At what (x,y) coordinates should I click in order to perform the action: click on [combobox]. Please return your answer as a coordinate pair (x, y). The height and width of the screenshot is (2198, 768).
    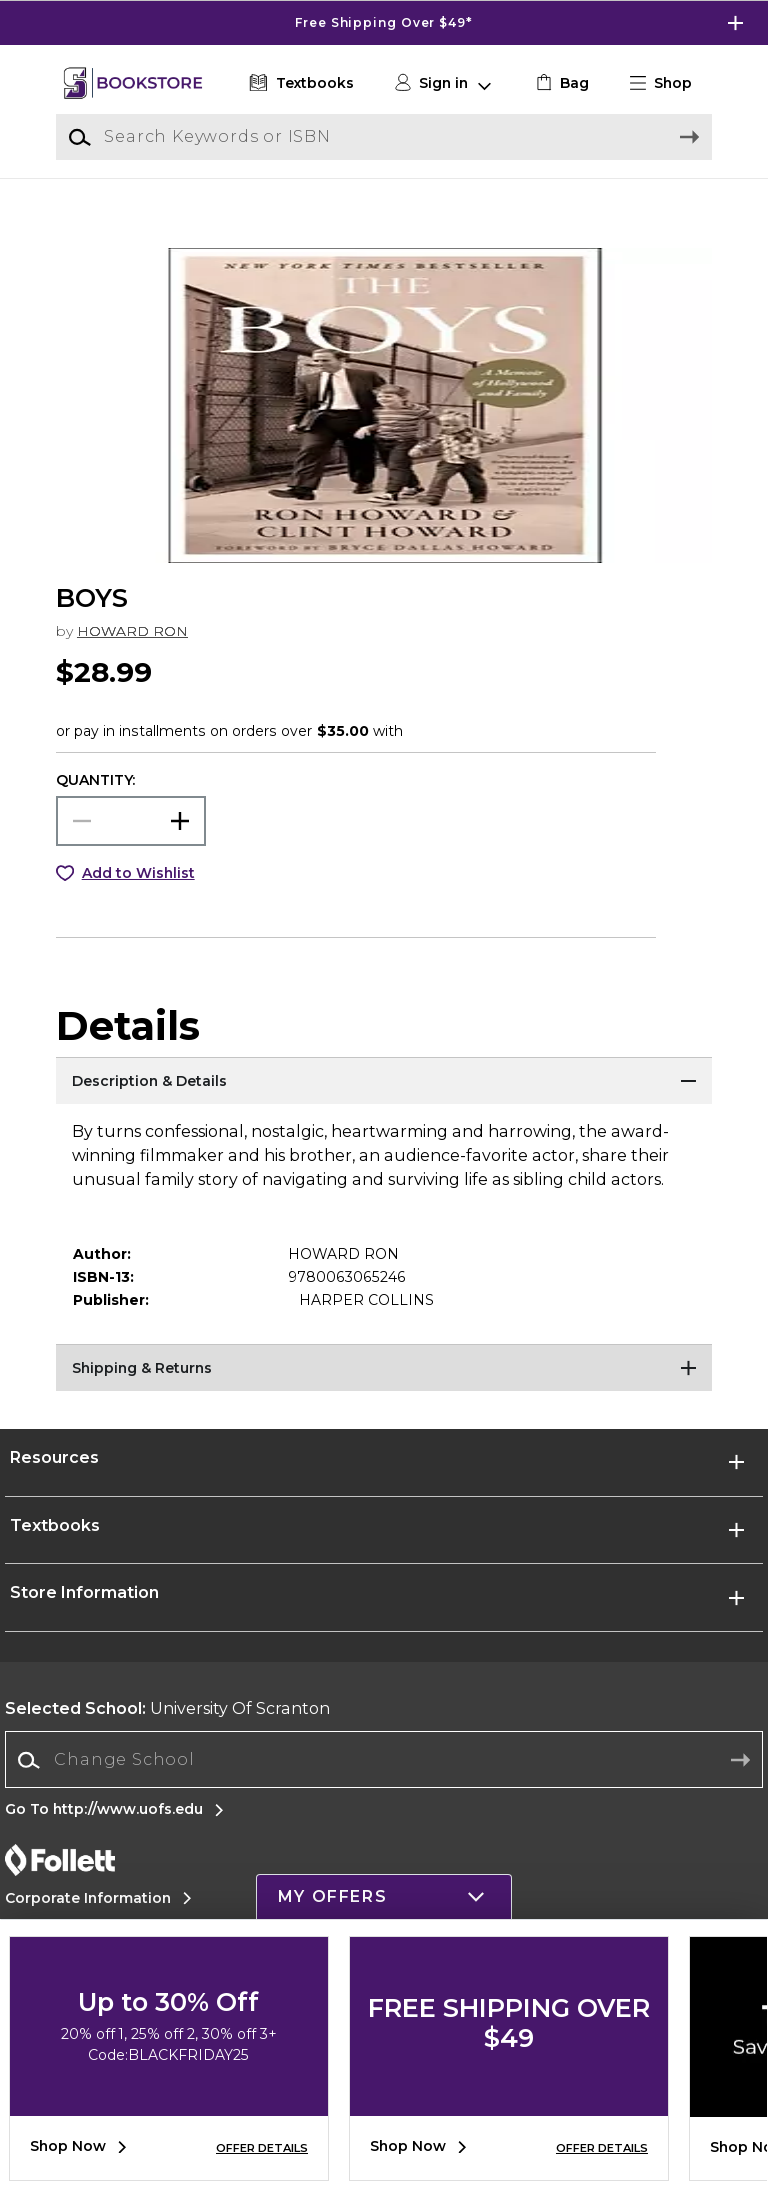
    Looking at the image, I should click on (384, 1783).